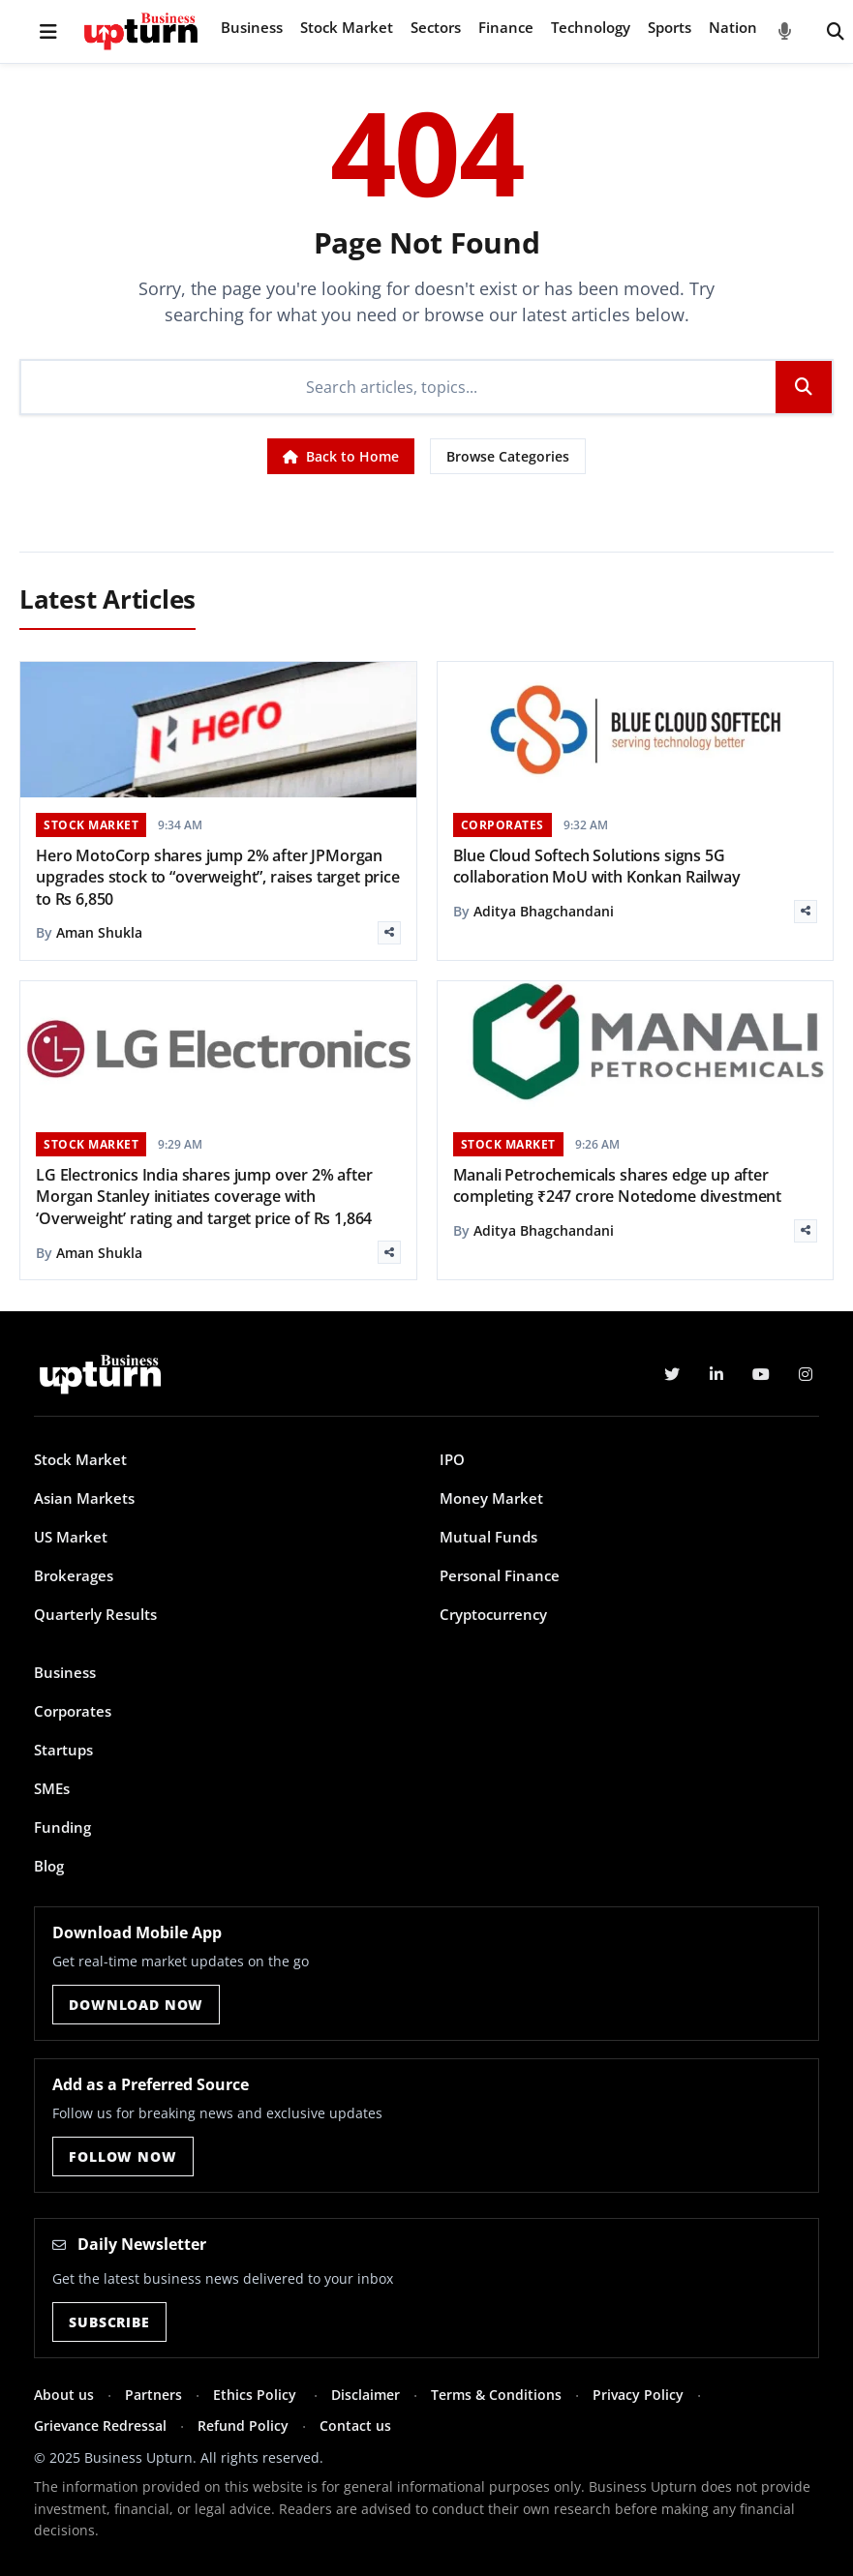 This screenshot has width=853, height=2576. What do you see at coordinates (73, 1575) in the screenshot?
I see `Brokerages` at bounding box center [73, 1575].